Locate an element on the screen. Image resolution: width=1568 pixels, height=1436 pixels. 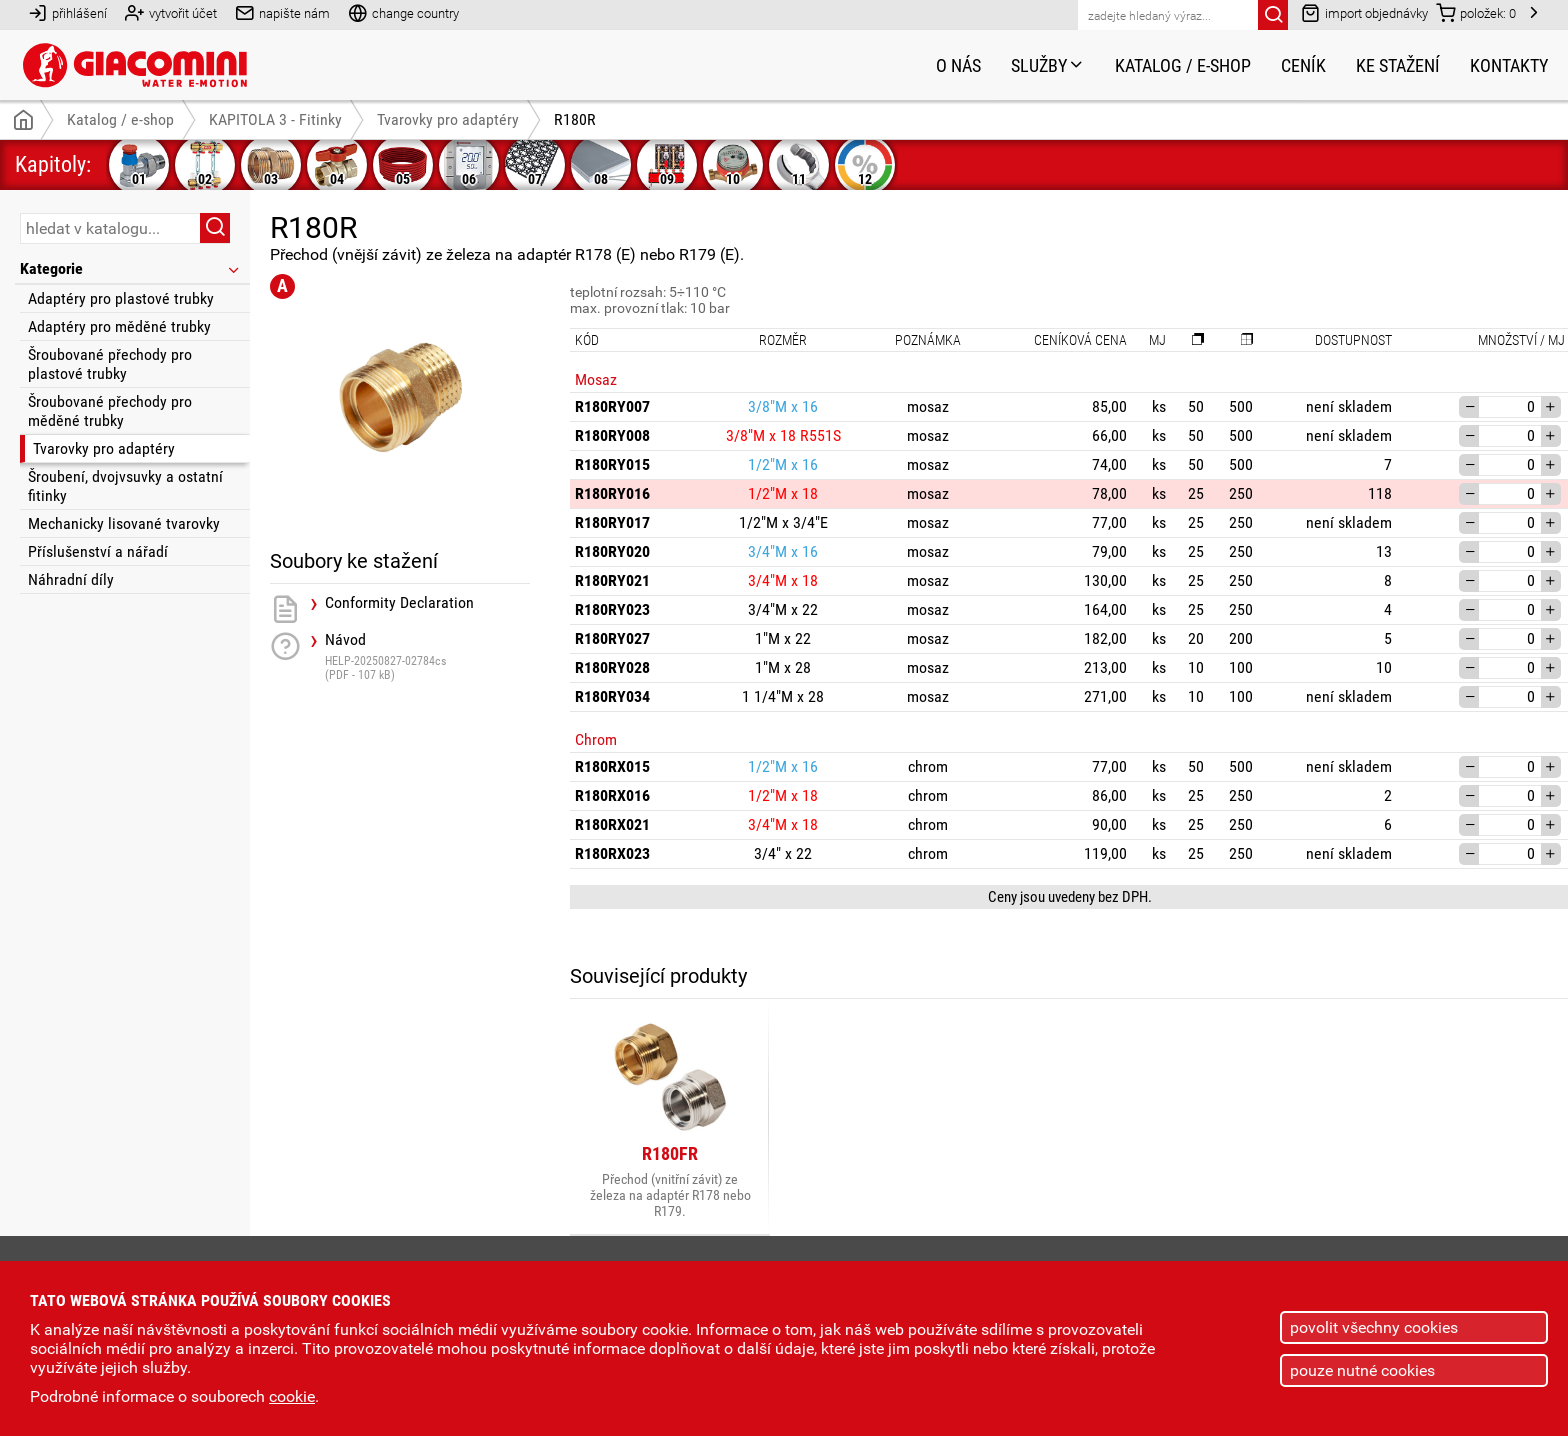
Katalog / e-shop is located at coordinates (1183, 65).